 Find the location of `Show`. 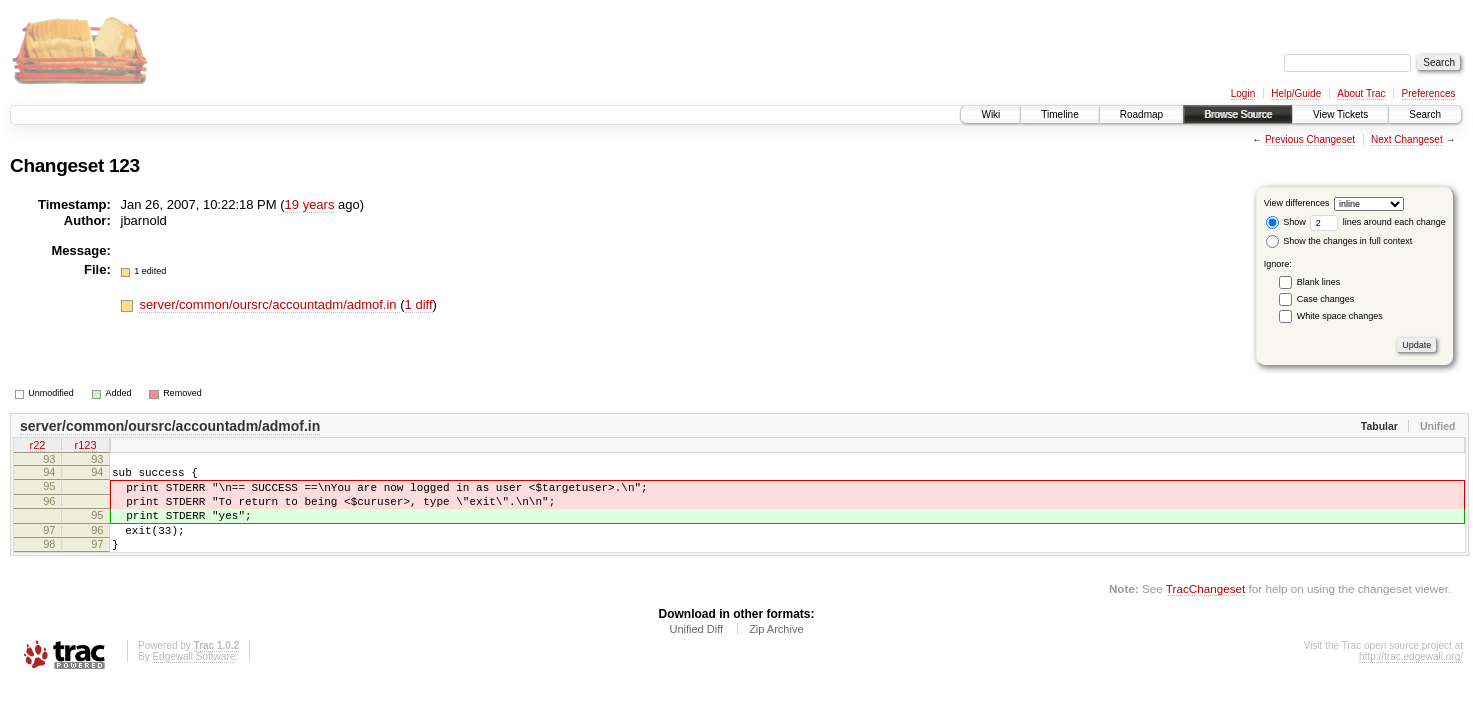

Show is located at coordinates (1286, 222).